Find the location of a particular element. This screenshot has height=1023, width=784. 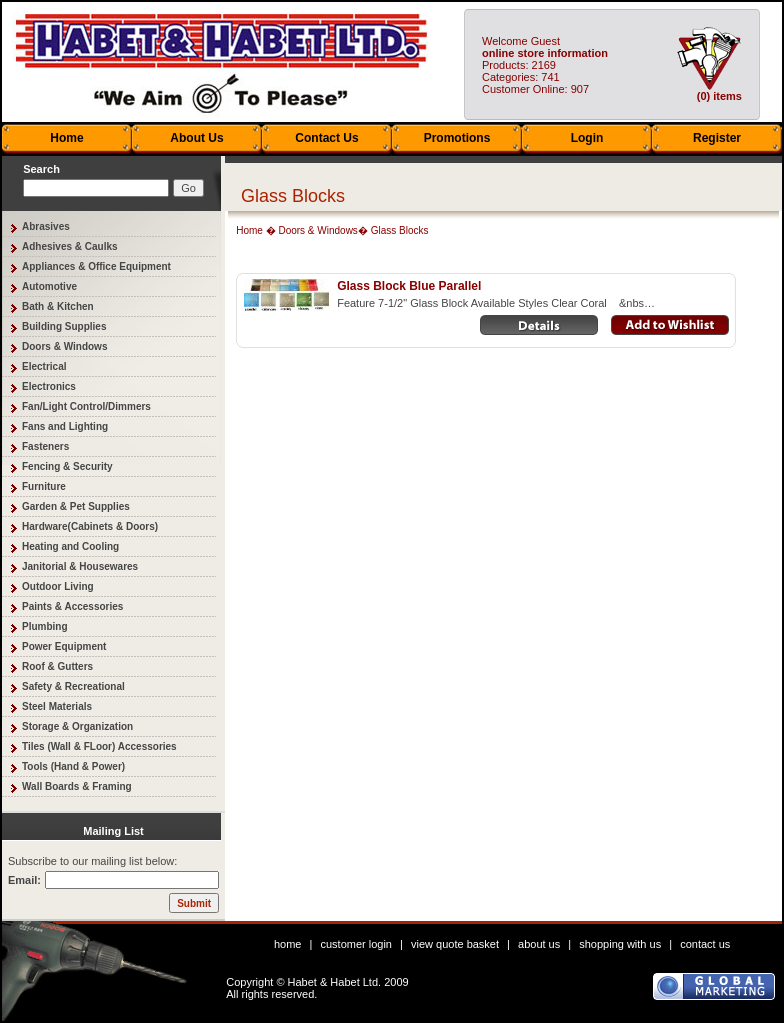

Furniture is located at coordinates (44, 486).